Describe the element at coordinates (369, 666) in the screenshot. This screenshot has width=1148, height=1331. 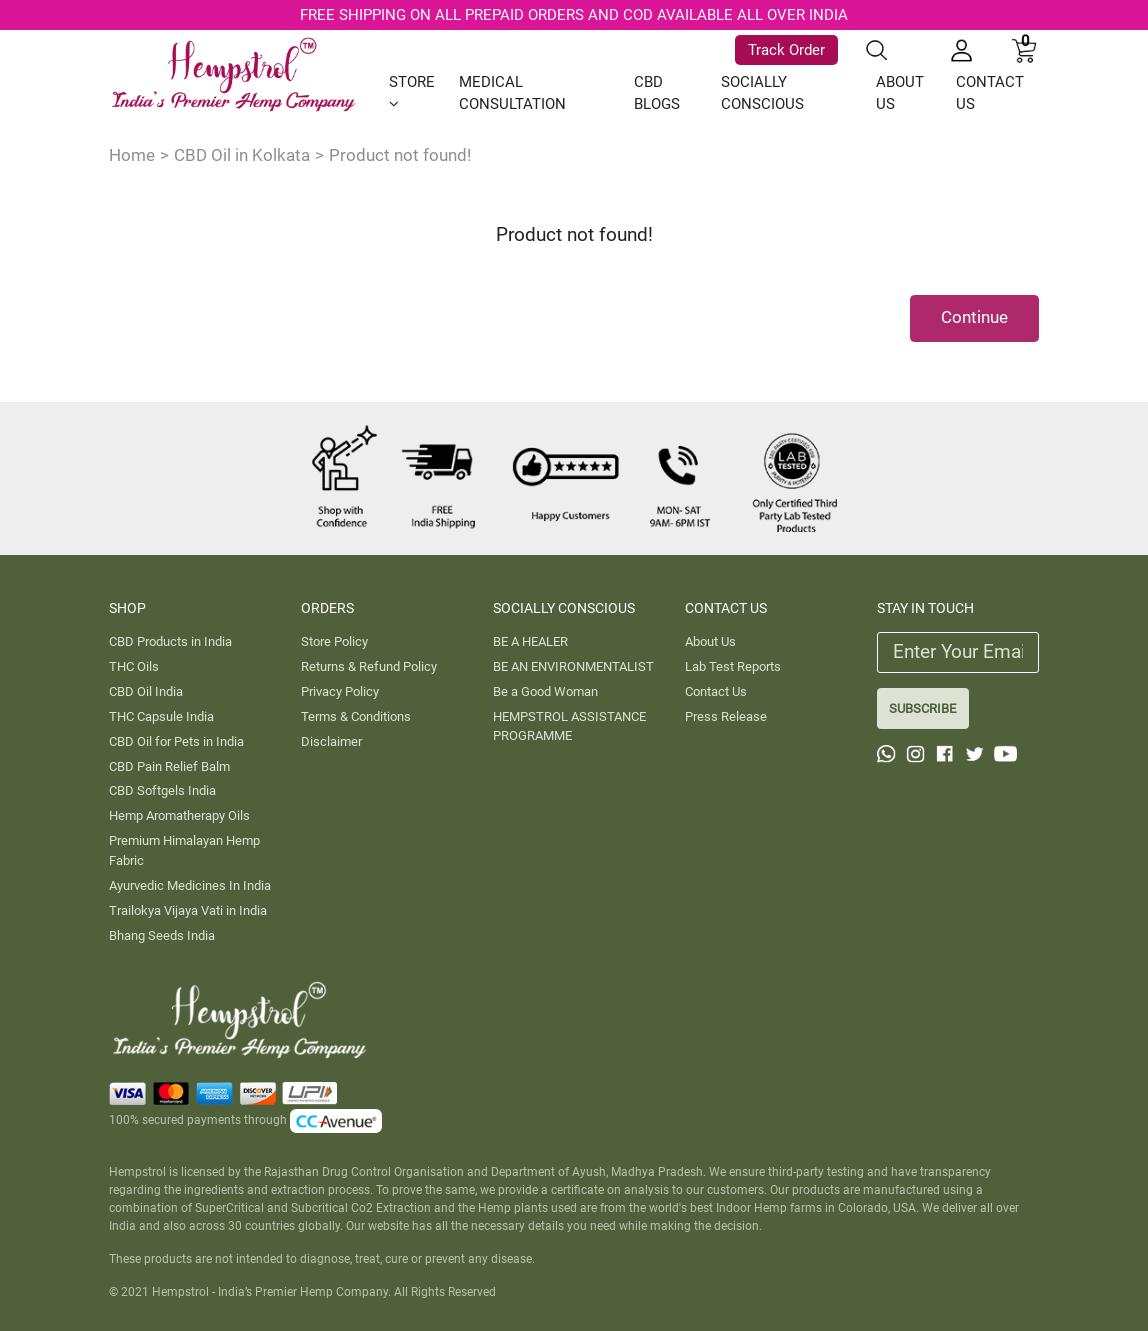
I see `Returns & Refund Policy` at that location.